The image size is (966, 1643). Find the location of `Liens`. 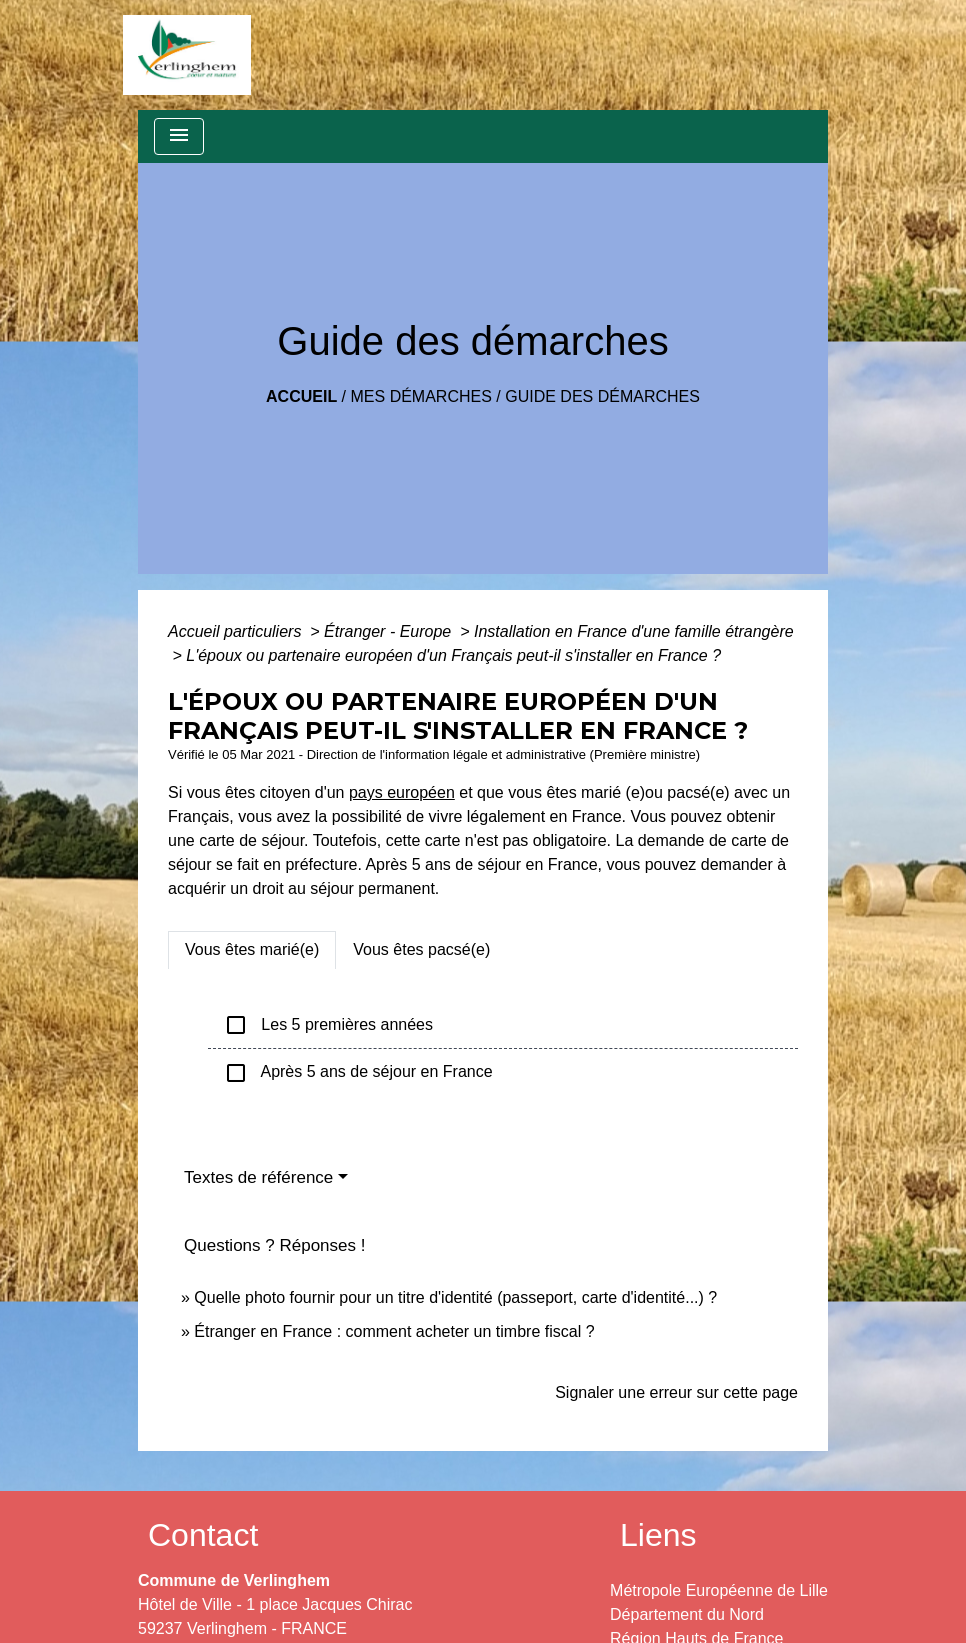

Liens is located at coordinates (658, 1535).